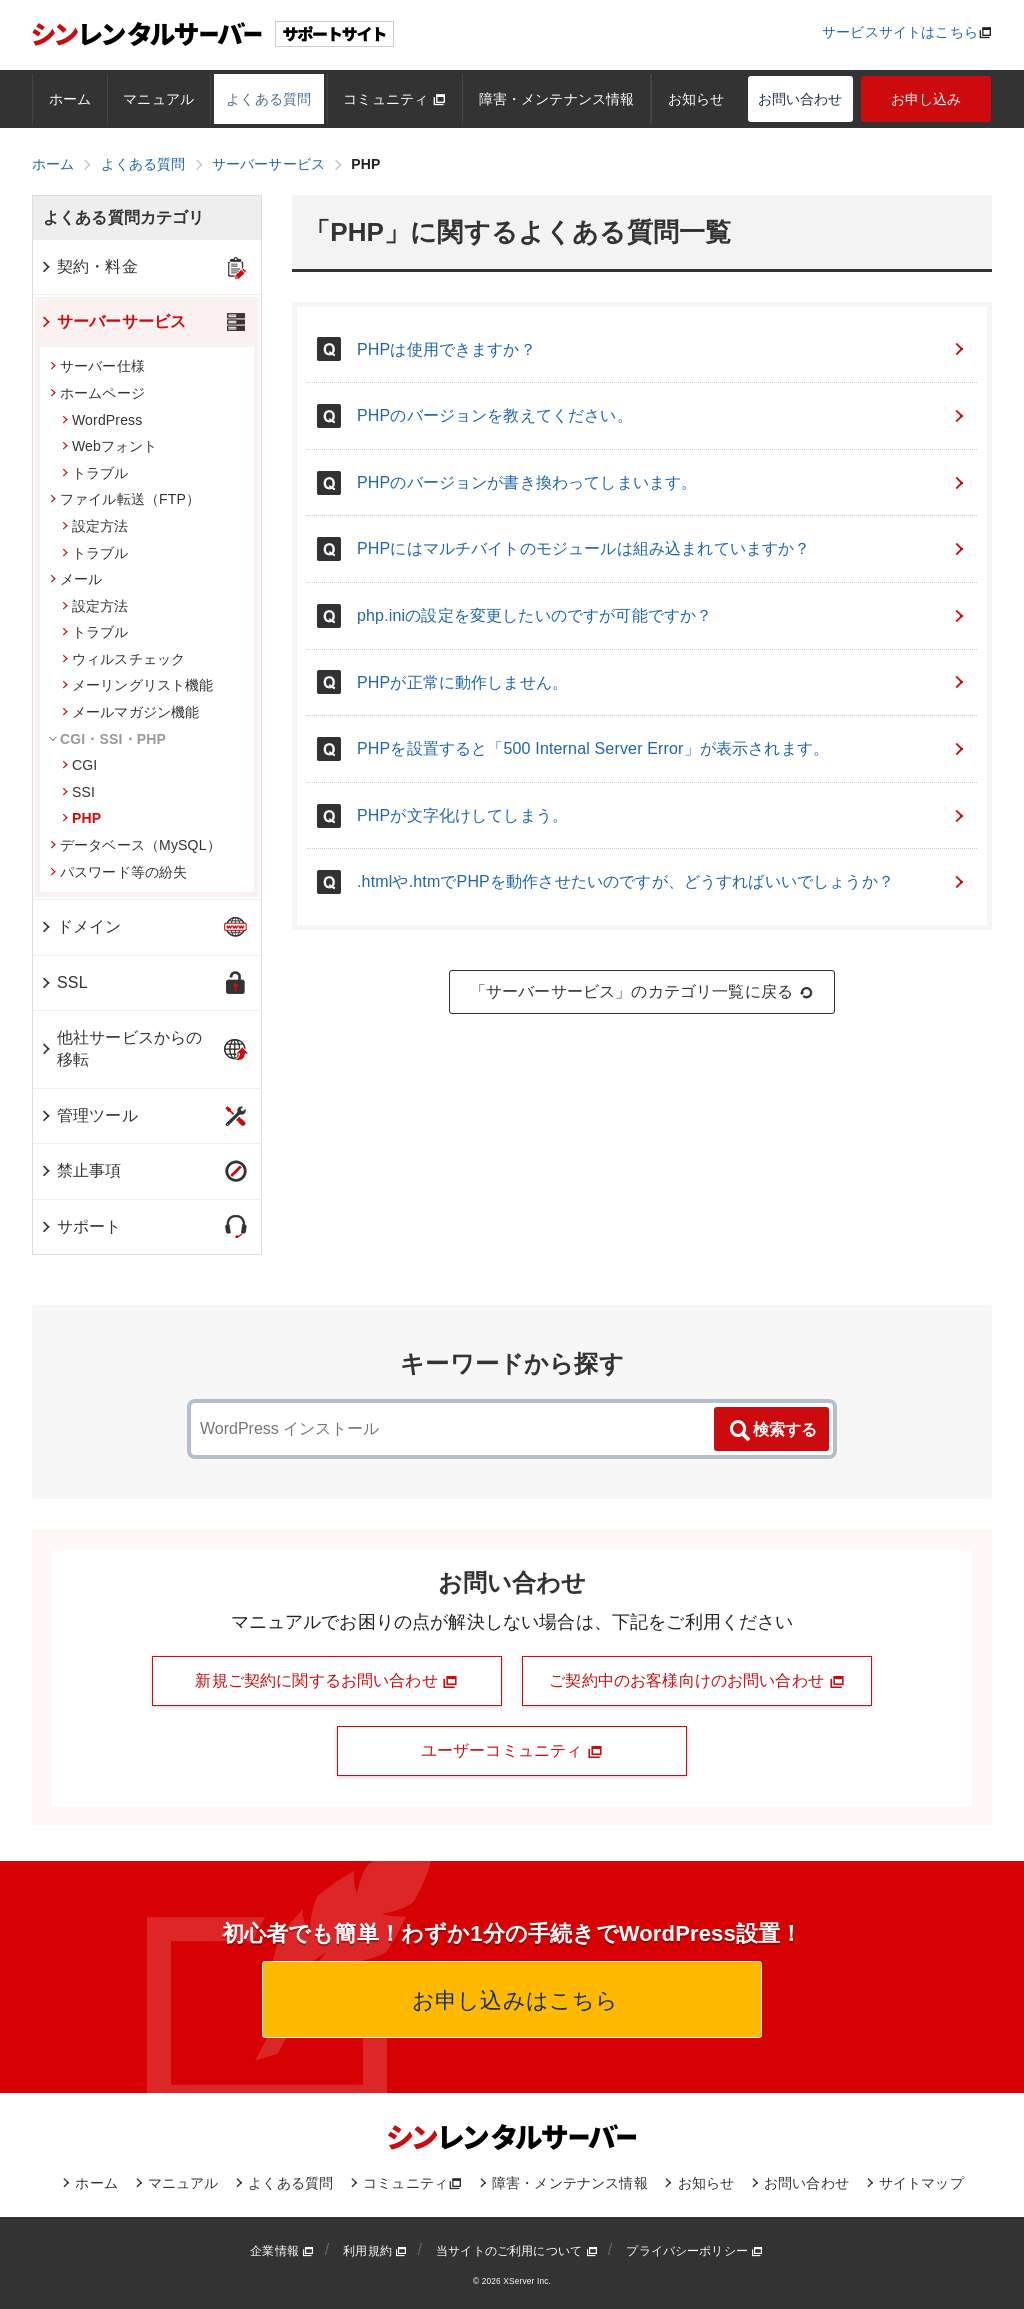  I want to click on マニュアル, so click(158, 99).